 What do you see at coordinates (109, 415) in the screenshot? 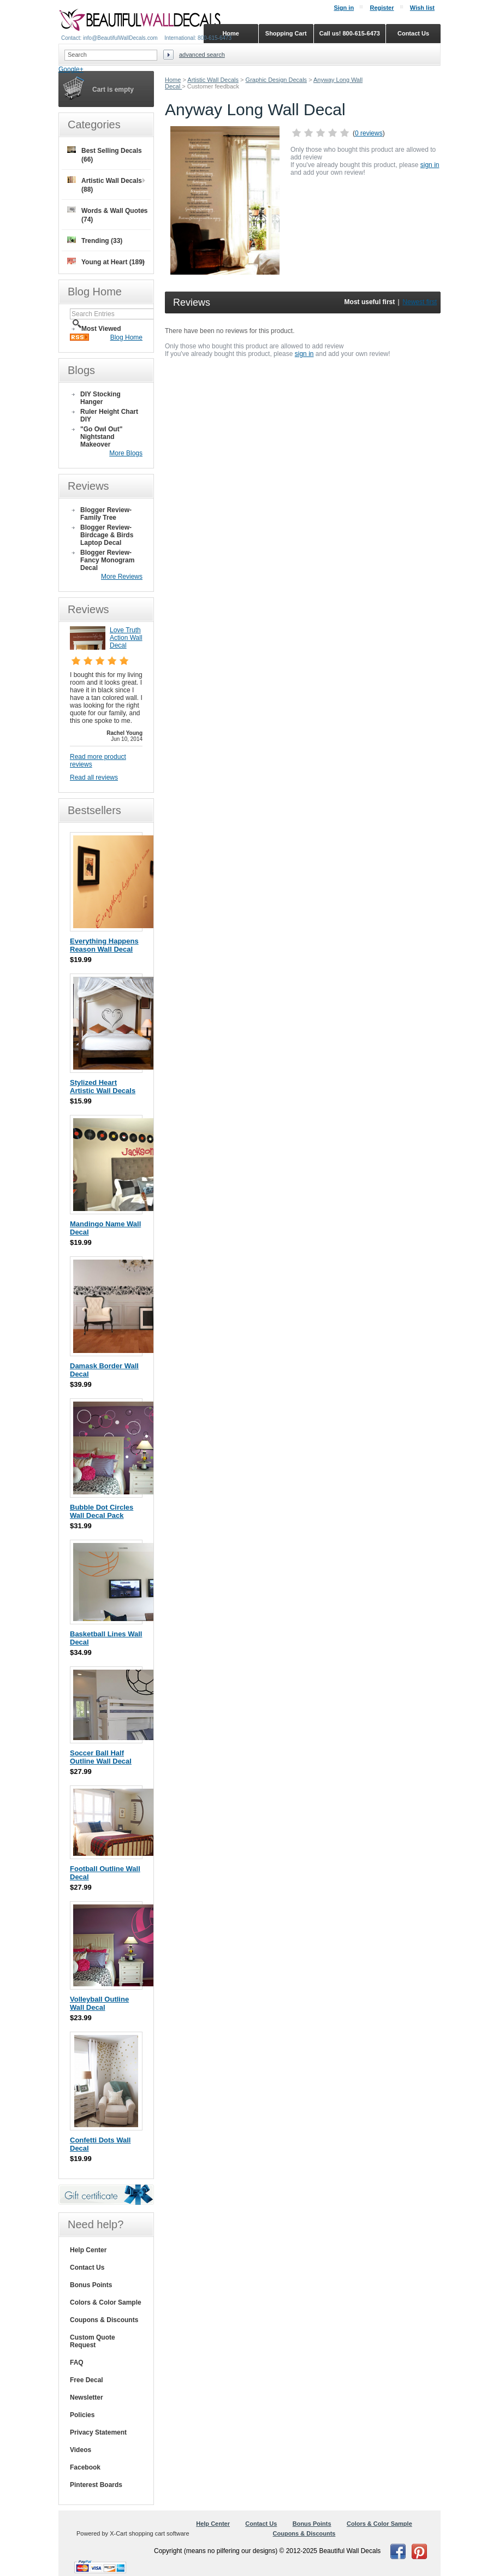
I see `Ruler Height Chart DIY` at bounding box center [109, 415].